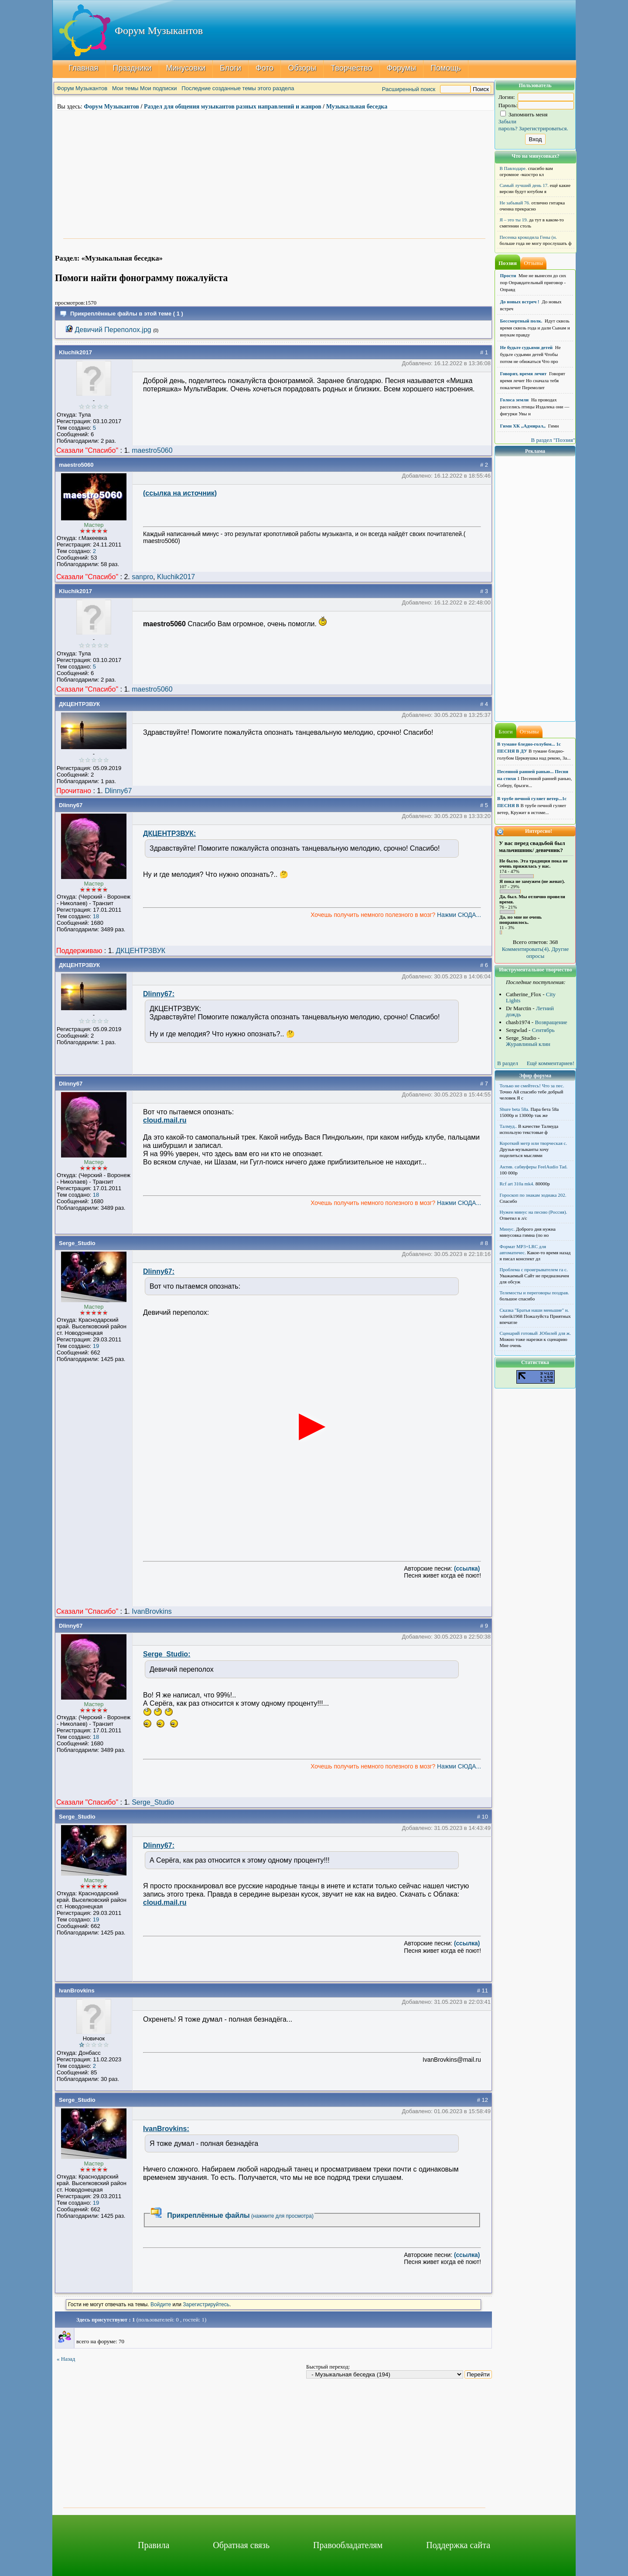  What do you see at coordinates (484, 805) in the screenshot?
I see `# 5` at bounding box center [484, 805].